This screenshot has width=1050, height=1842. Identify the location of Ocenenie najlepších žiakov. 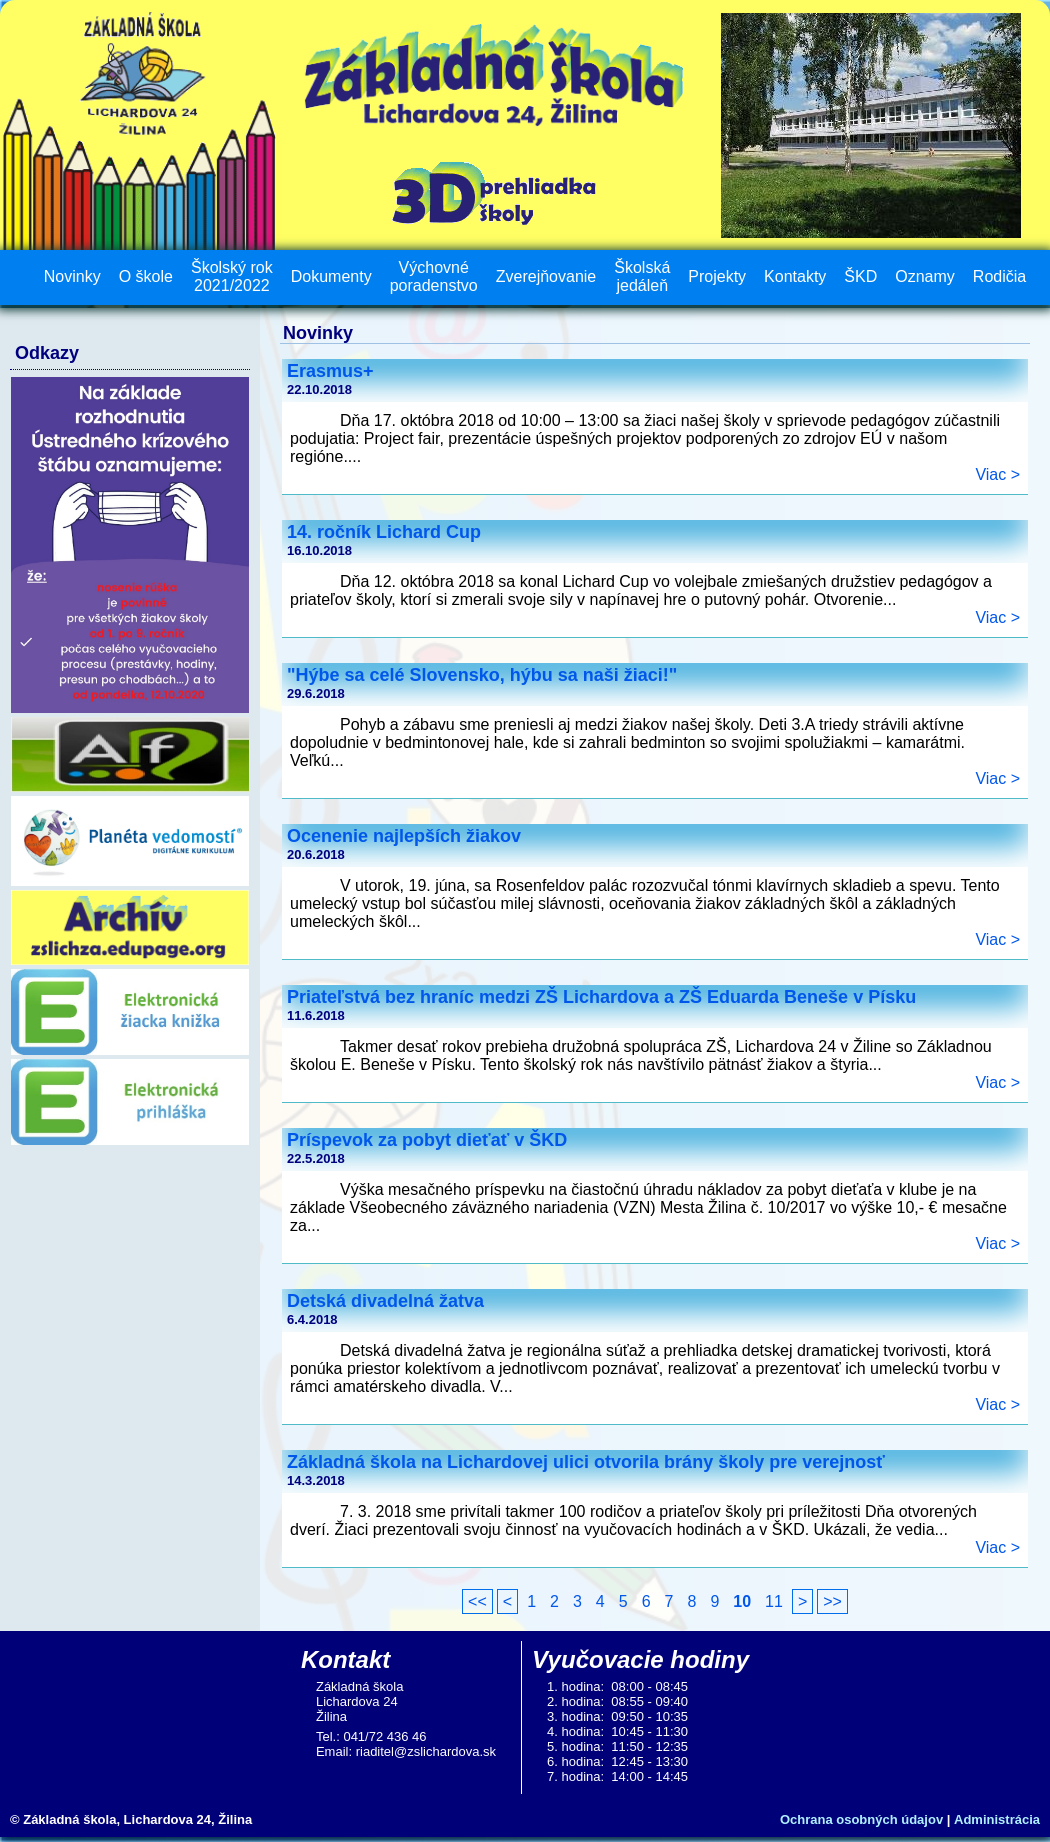
(404, 836).